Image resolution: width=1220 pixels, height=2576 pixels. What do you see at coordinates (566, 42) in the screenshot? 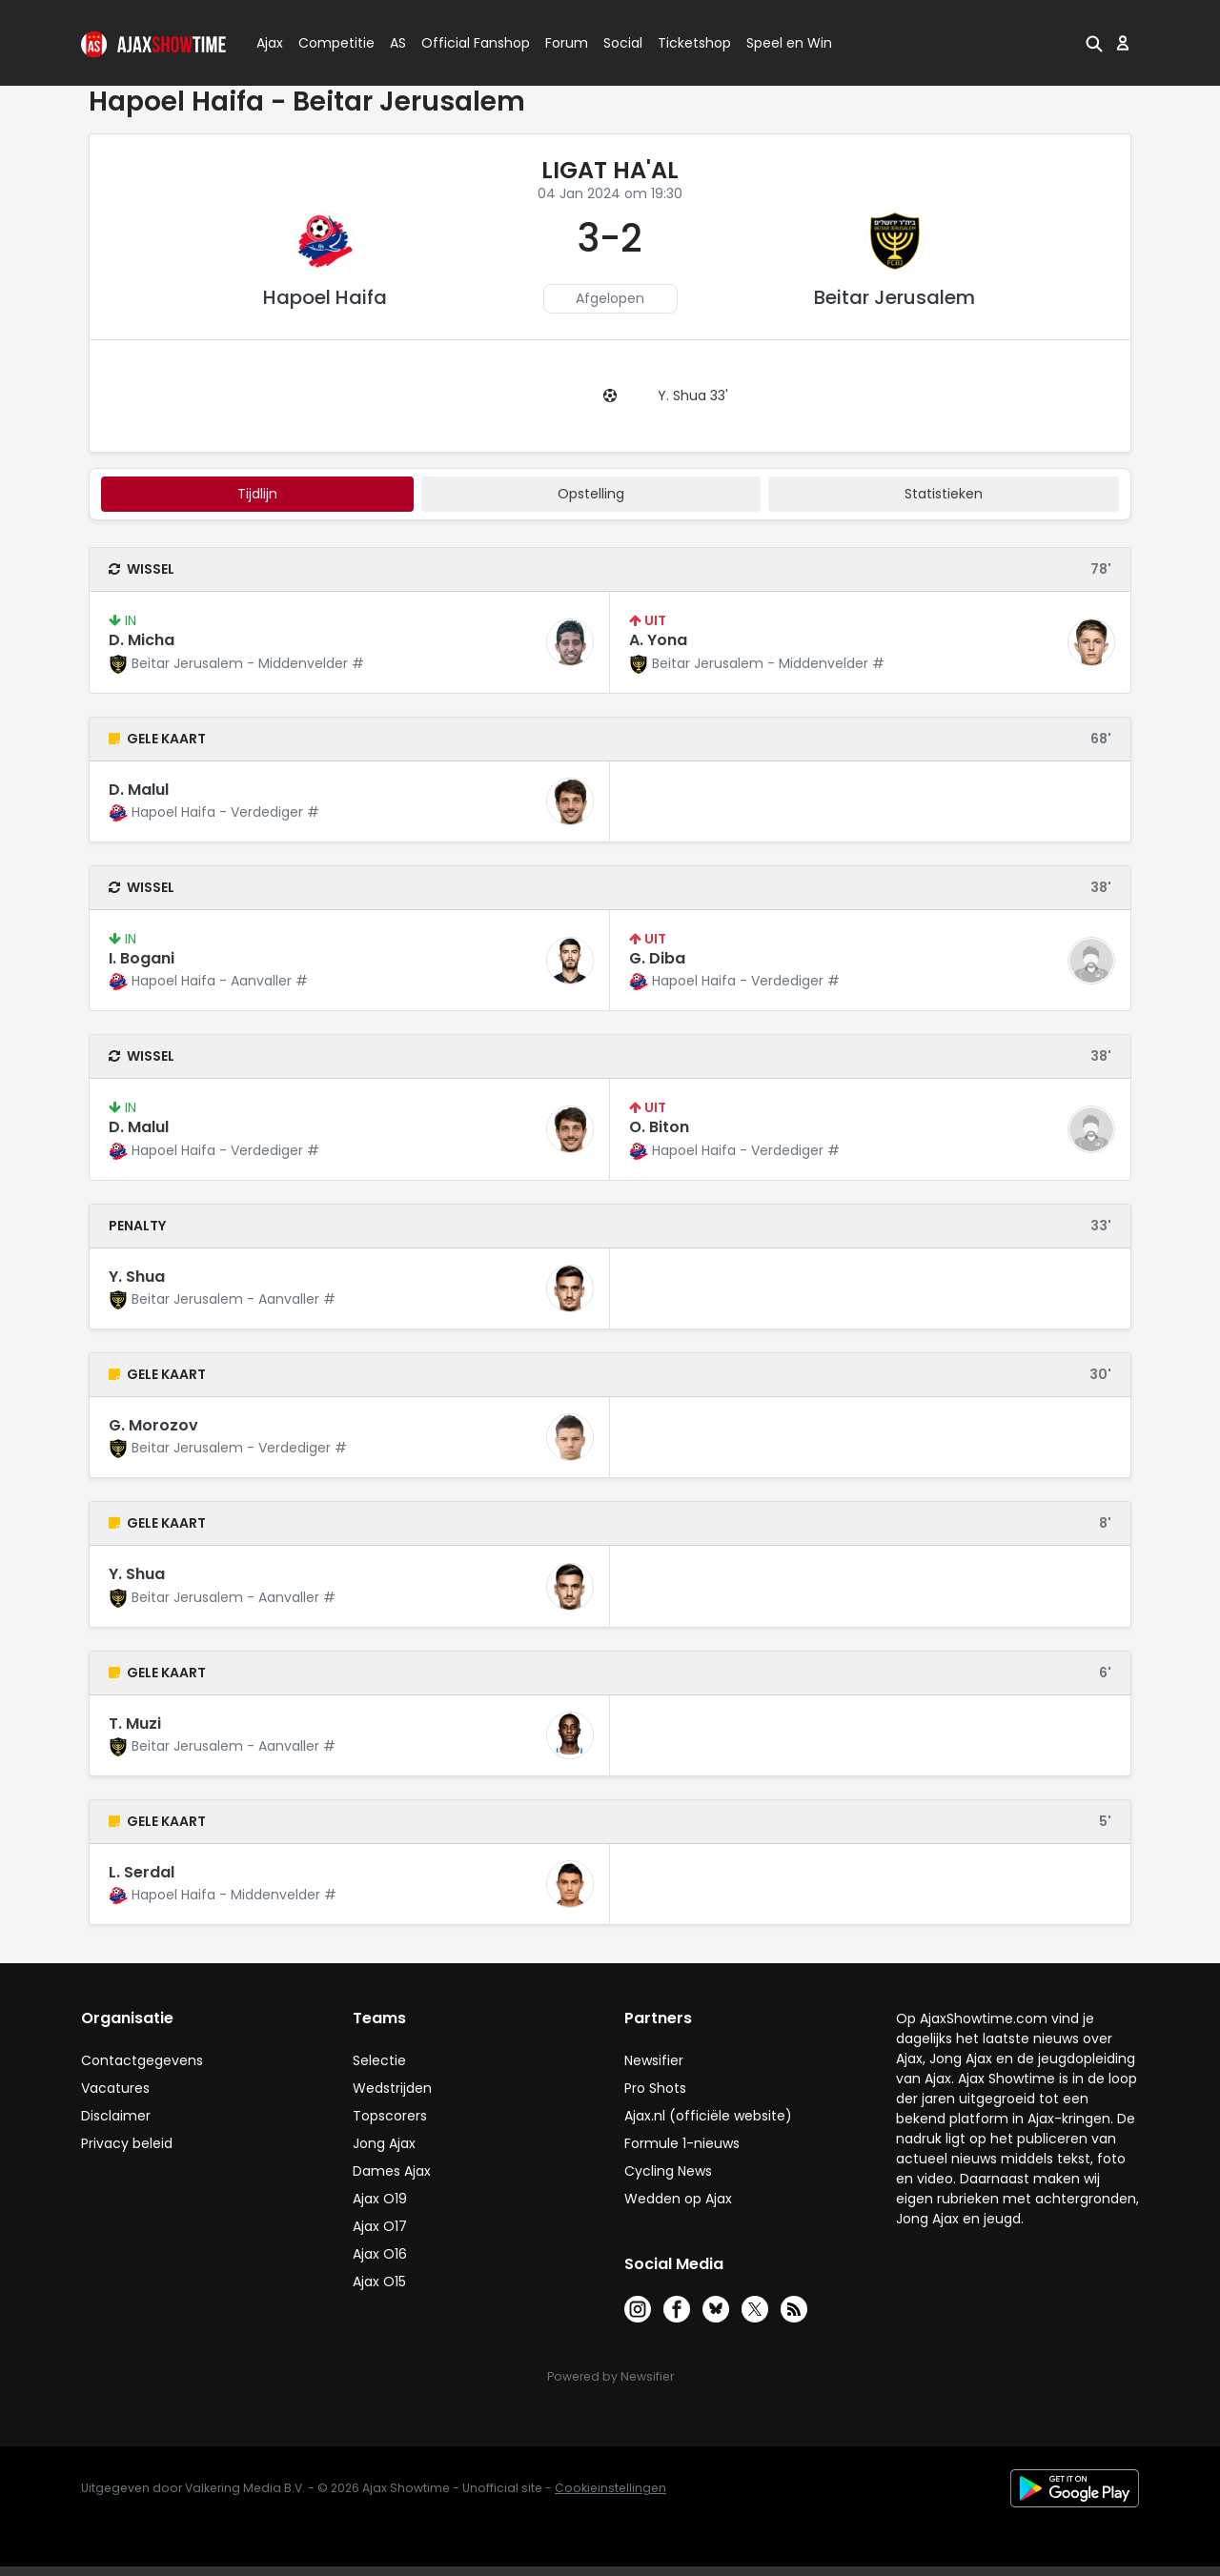
I see `Forum` at bounding box center [566, 42].